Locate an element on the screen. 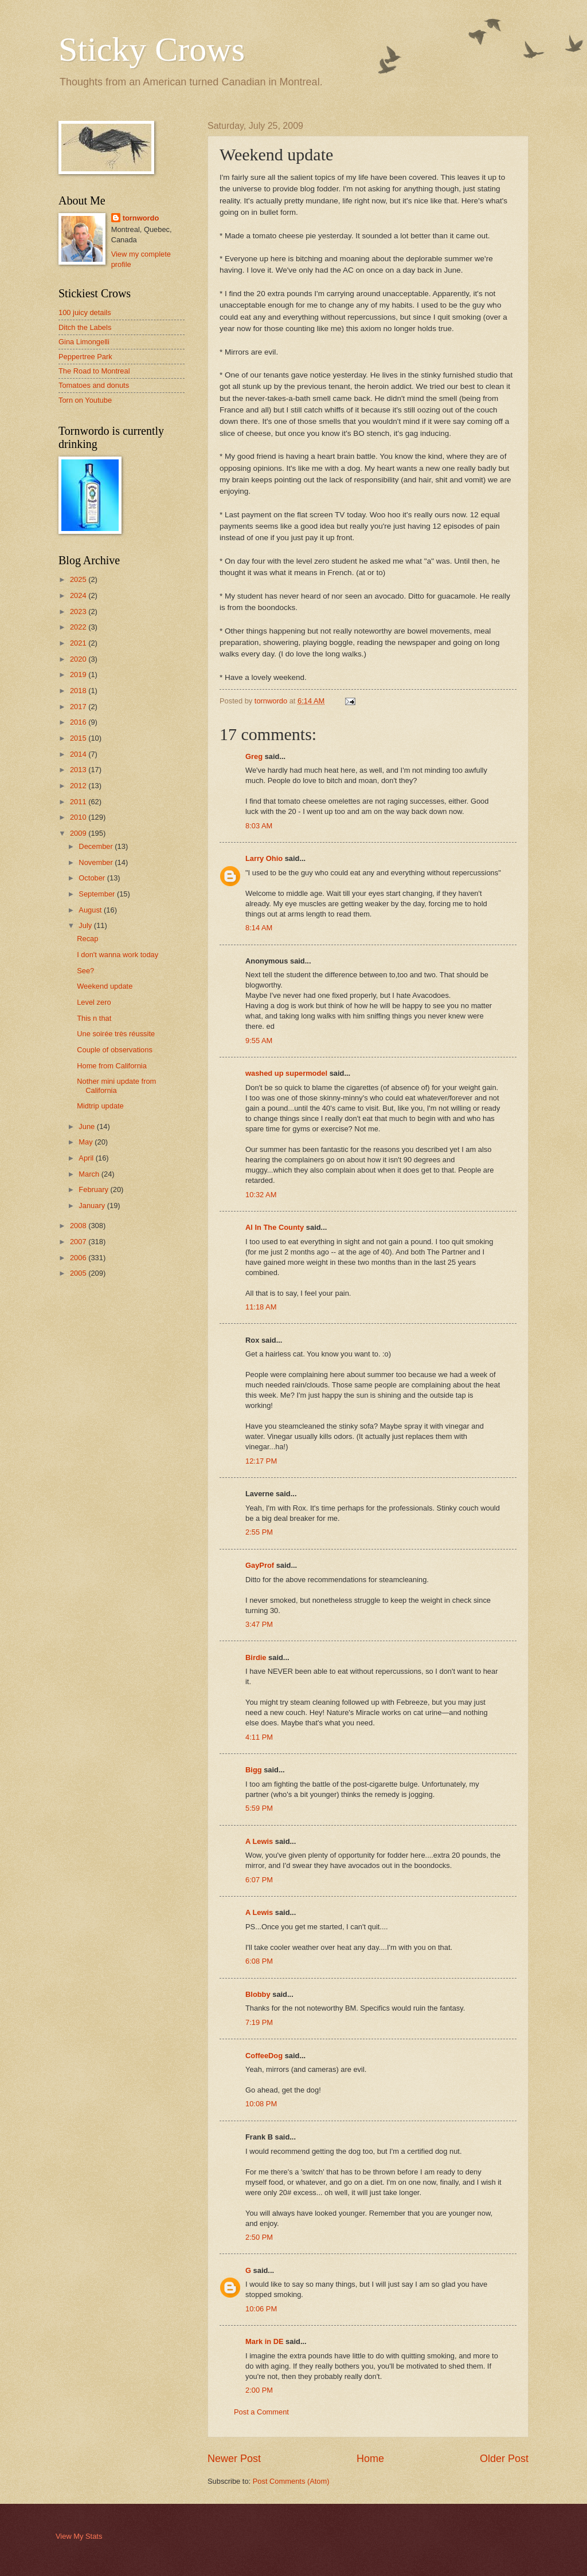  June is located at coordinates (88, 1126).